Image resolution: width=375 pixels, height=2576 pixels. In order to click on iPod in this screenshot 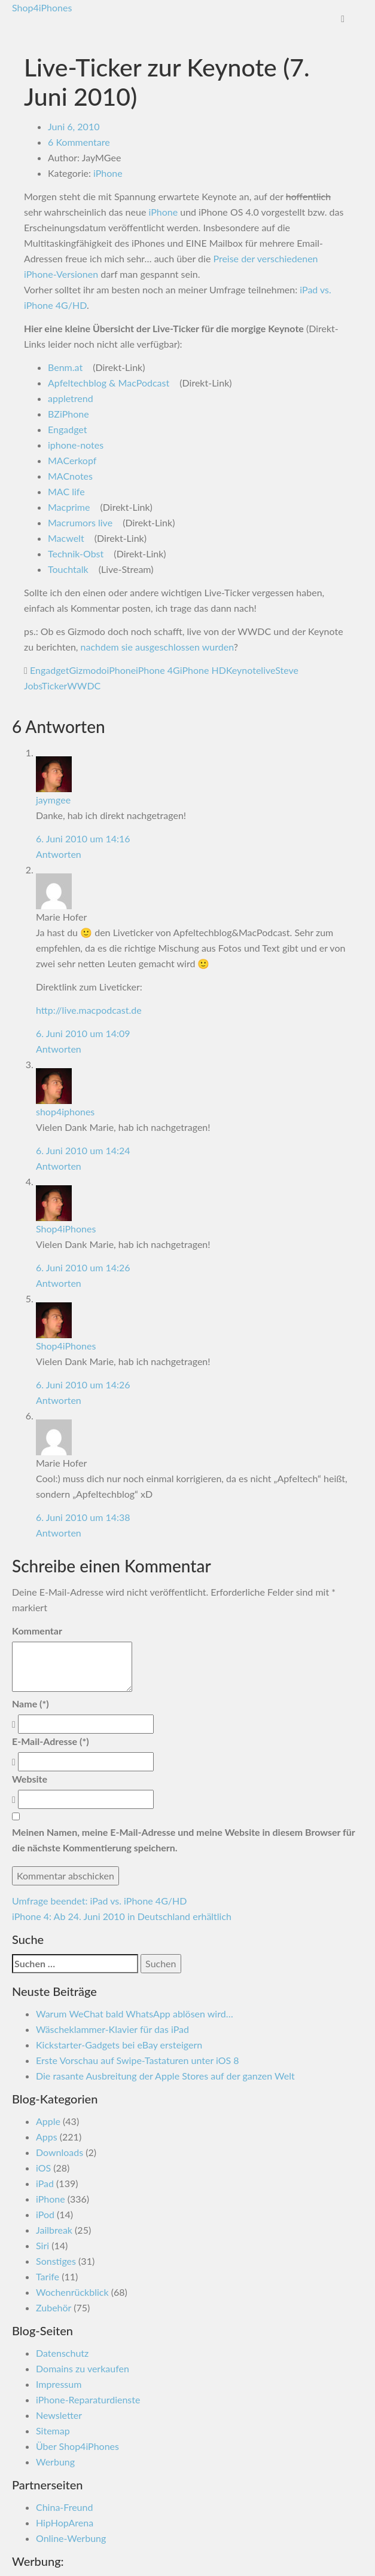, I will do `click(45, 2214)`.